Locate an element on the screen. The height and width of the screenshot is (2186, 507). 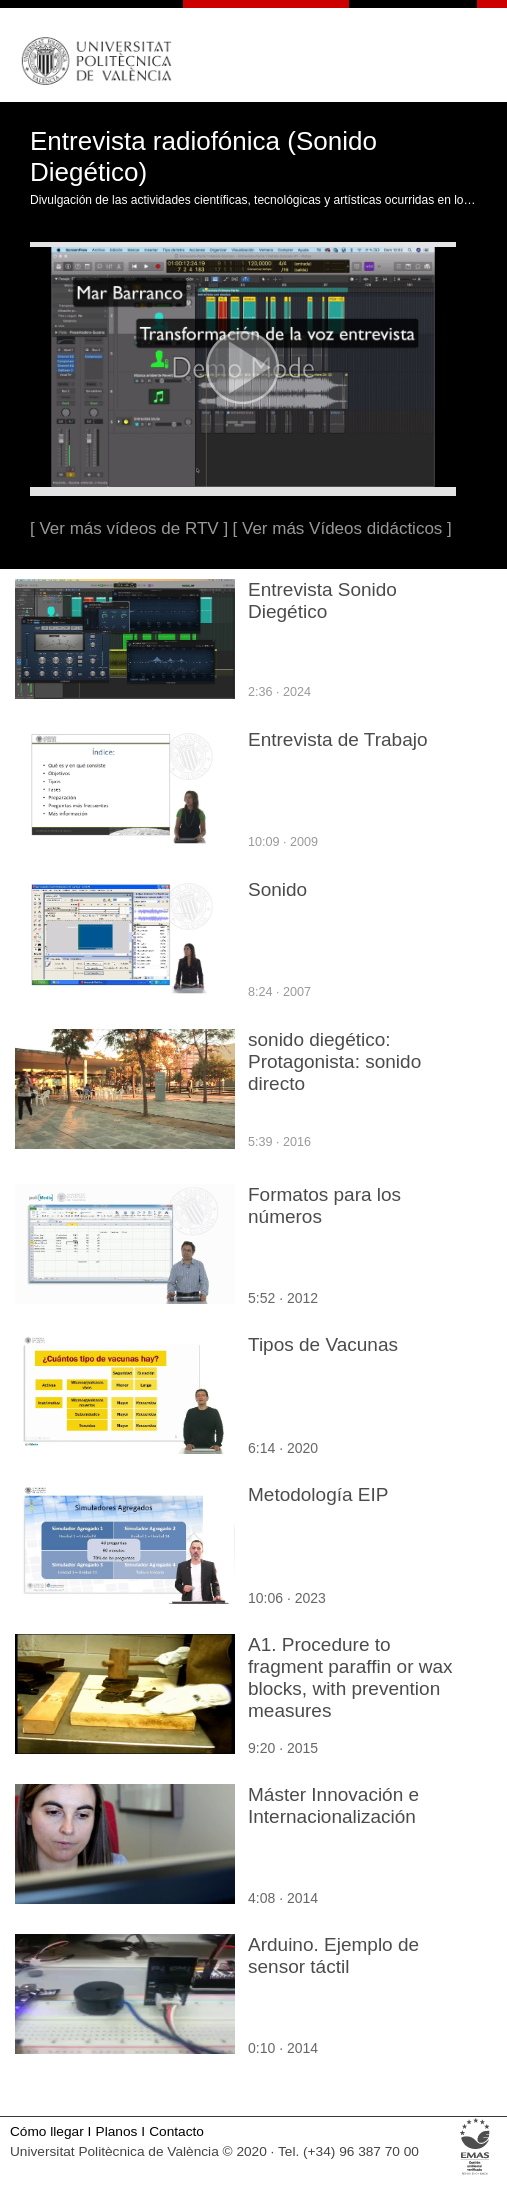
Metodología EIP is located at coordinates (318, 1494).